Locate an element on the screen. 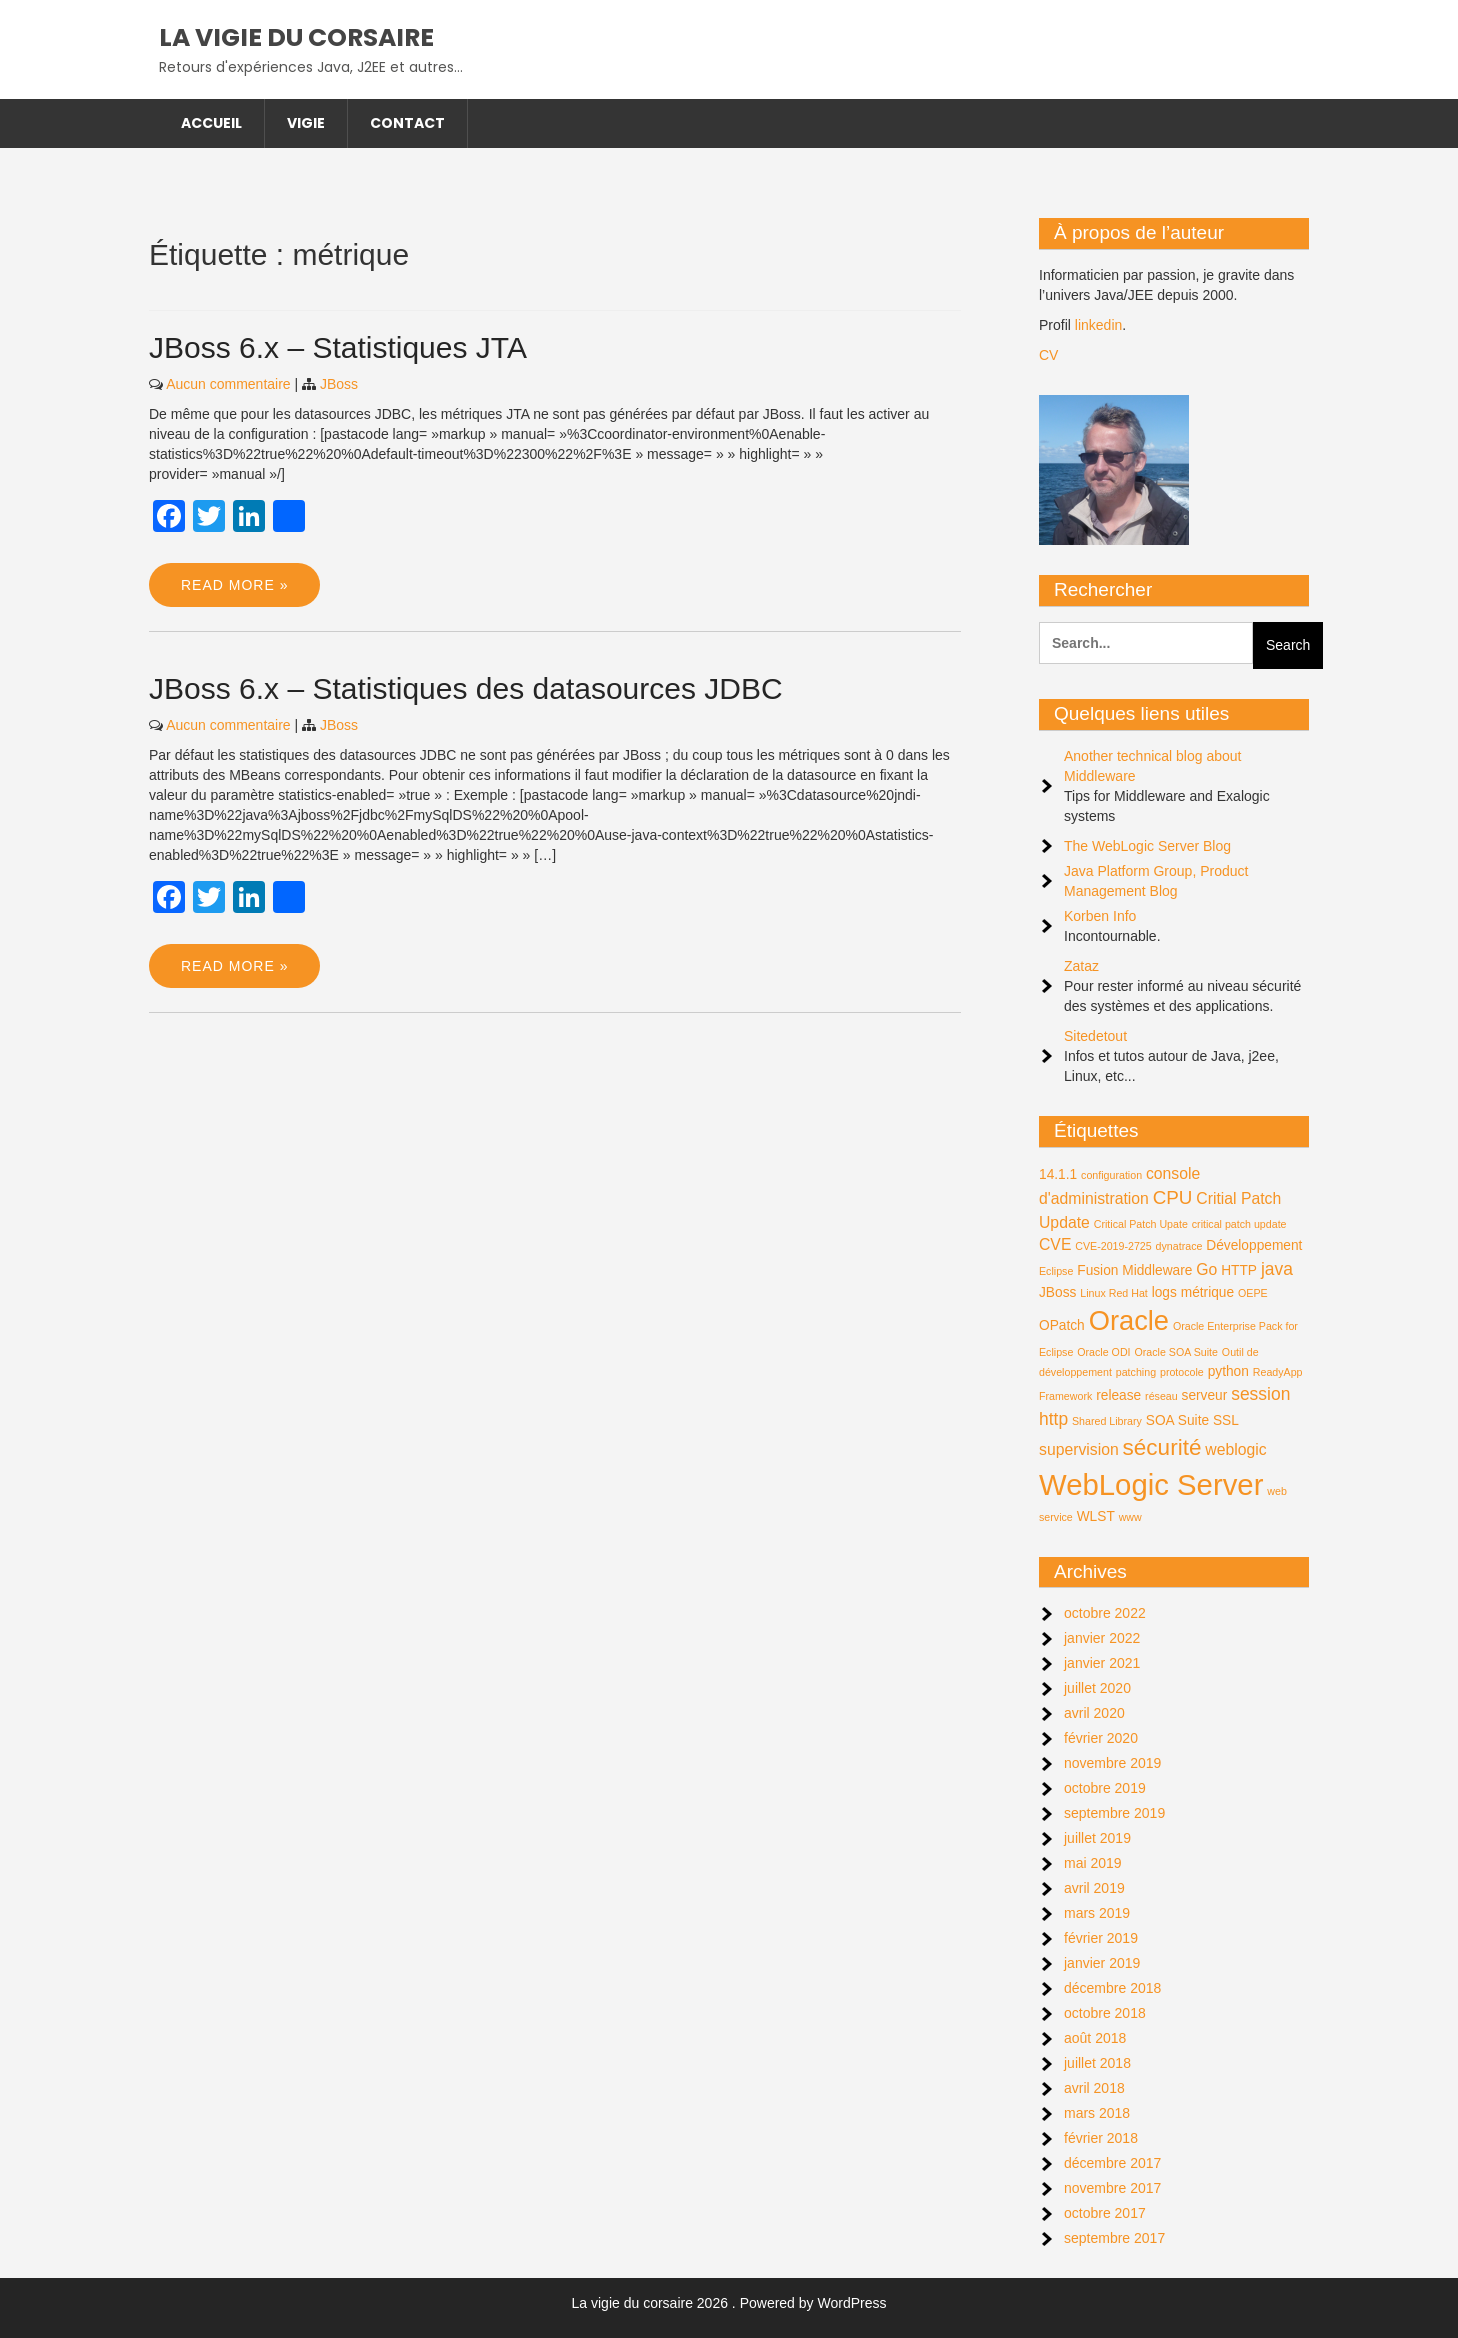 This screenshot has width=1458, height=2338. Shared Library [Shared Library (1 élément)] is located at coordinates (1107, 1421).